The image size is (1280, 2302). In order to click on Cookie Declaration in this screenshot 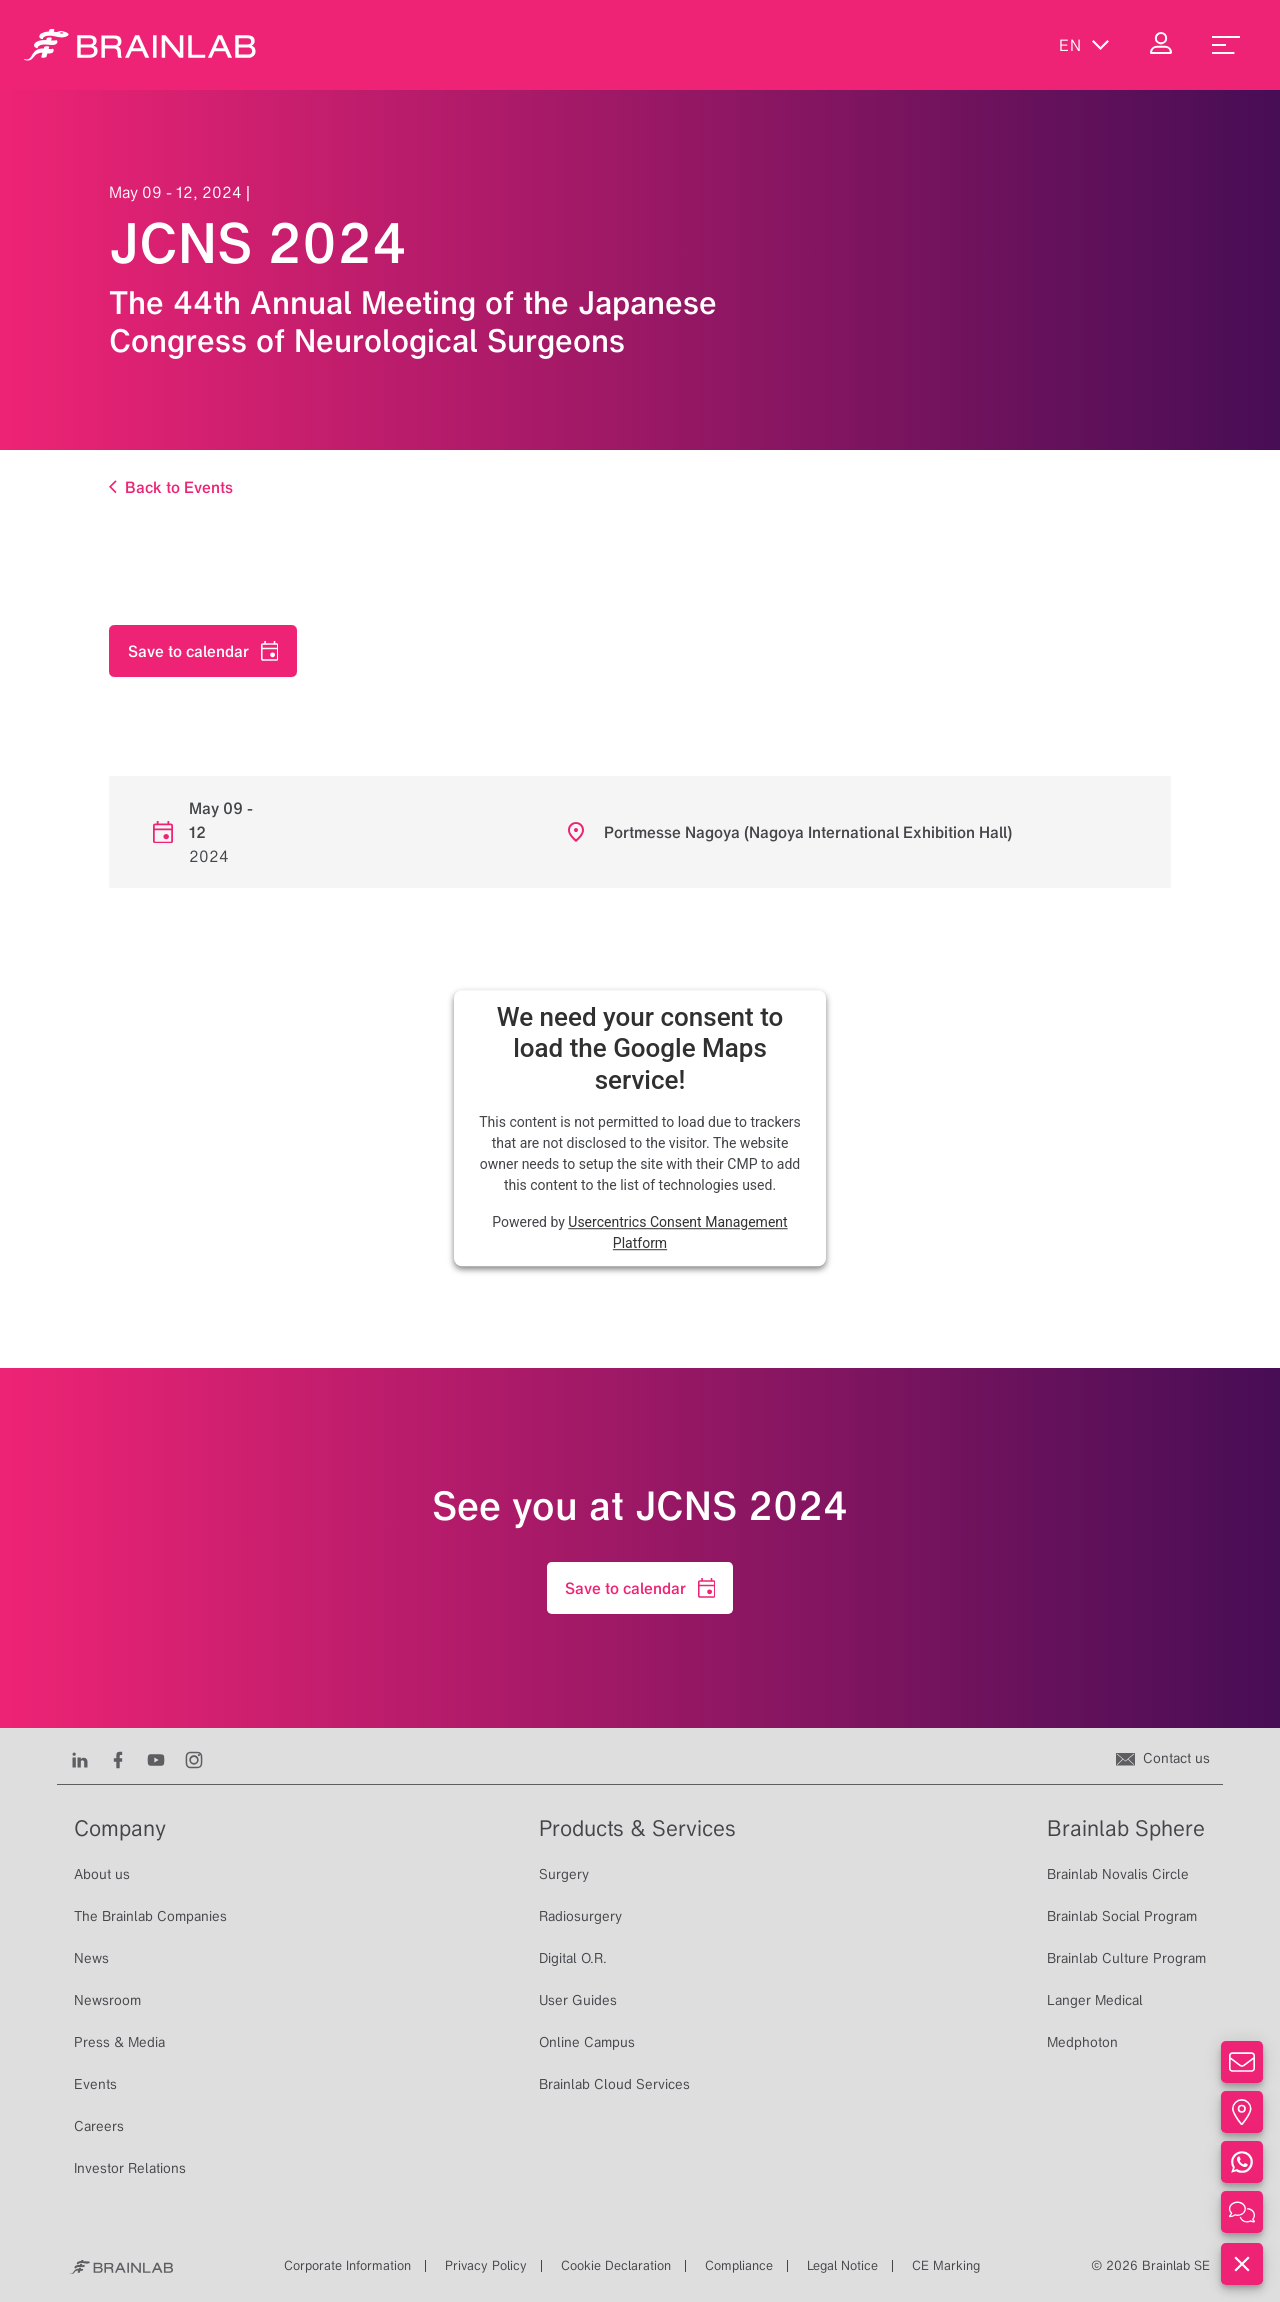, I will do `click(616, 2265)`.